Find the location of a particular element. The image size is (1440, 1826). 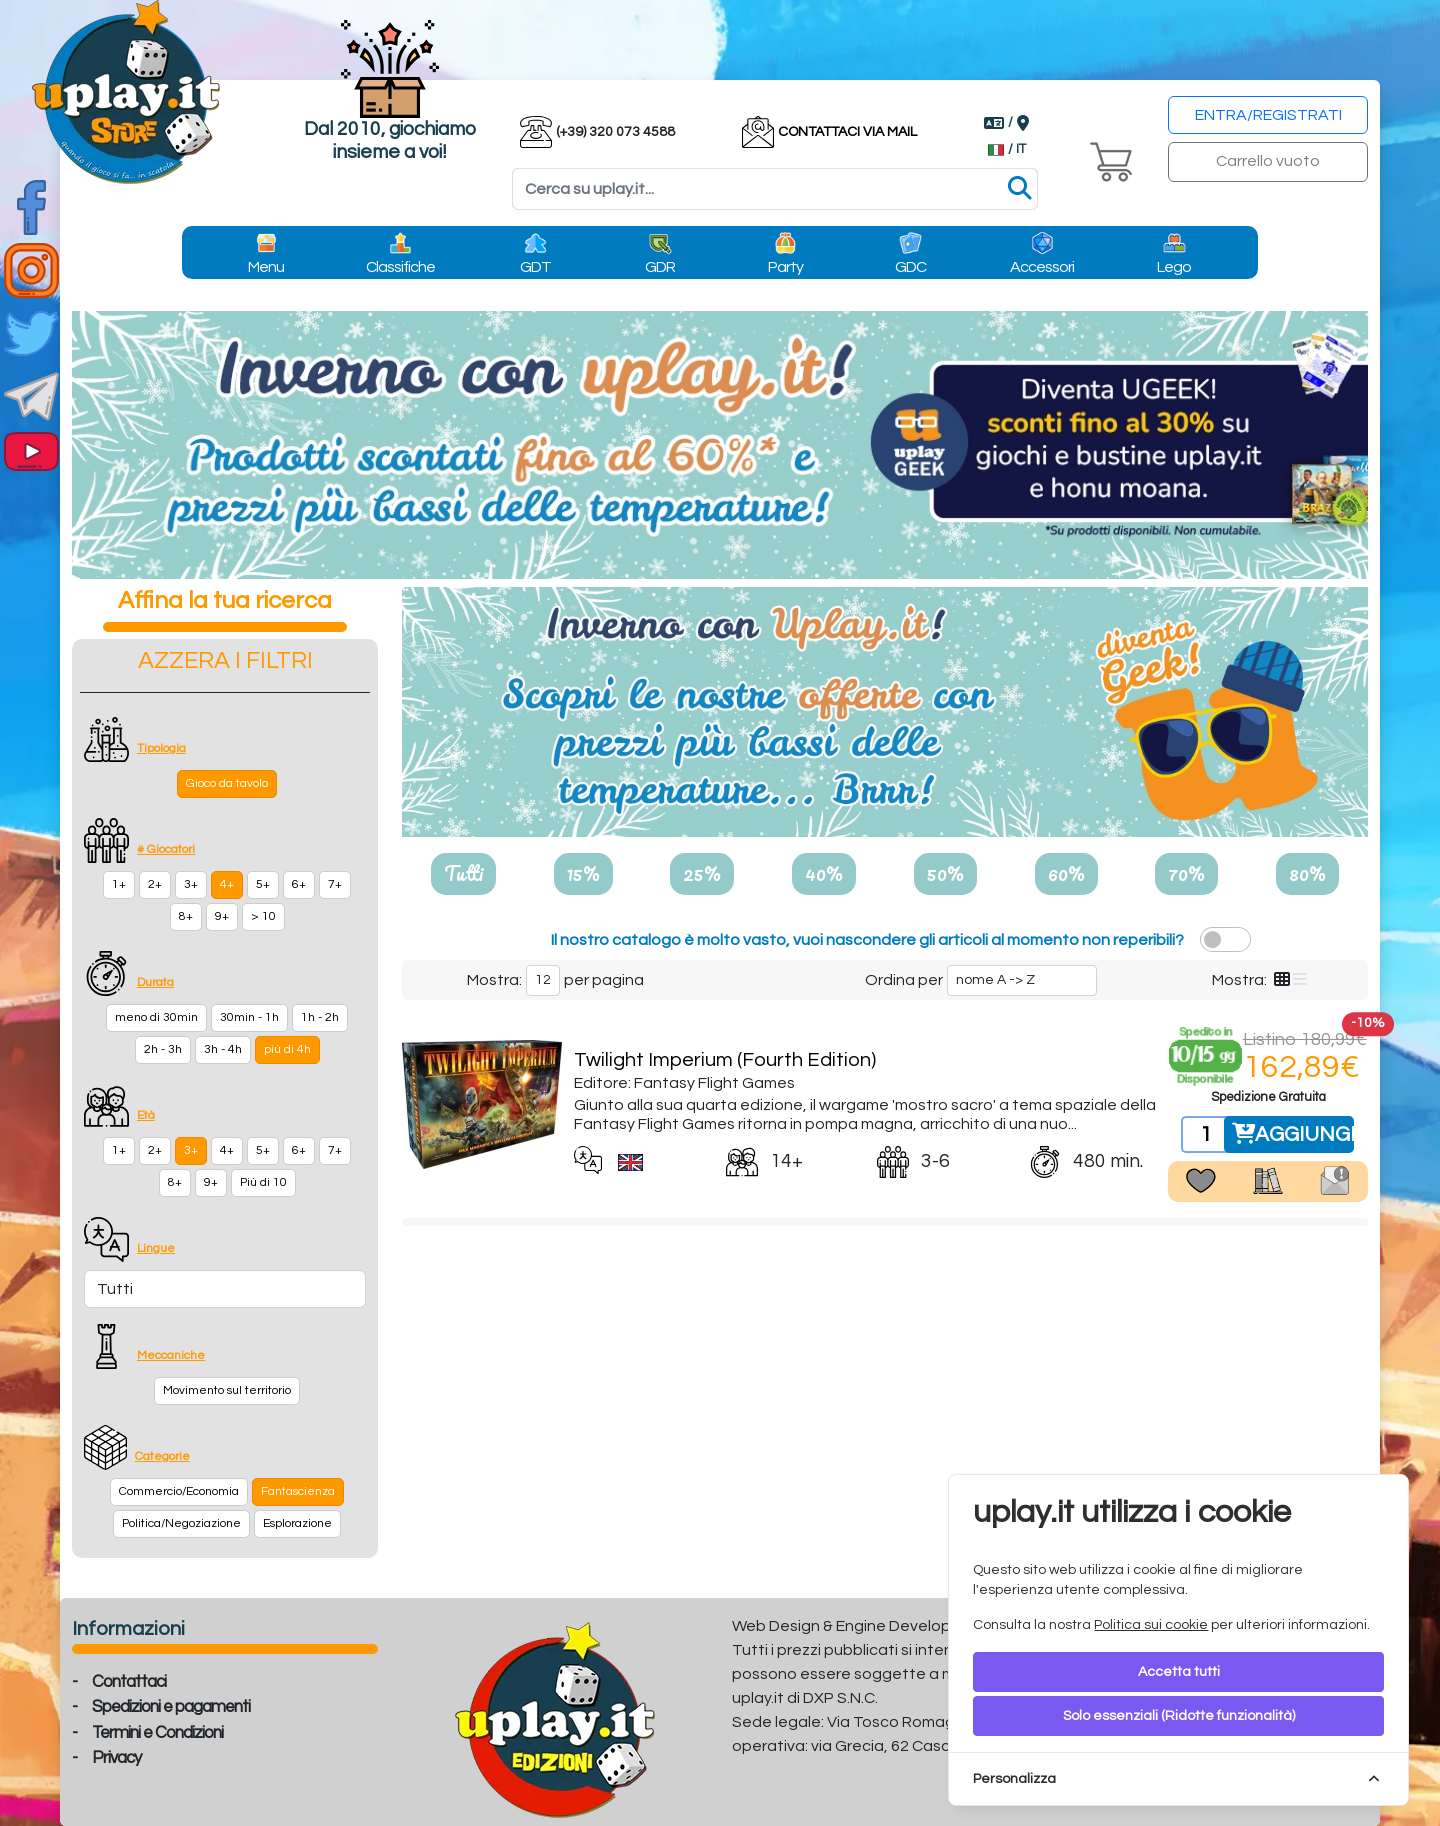

40% is located at coordinates (824, 873).